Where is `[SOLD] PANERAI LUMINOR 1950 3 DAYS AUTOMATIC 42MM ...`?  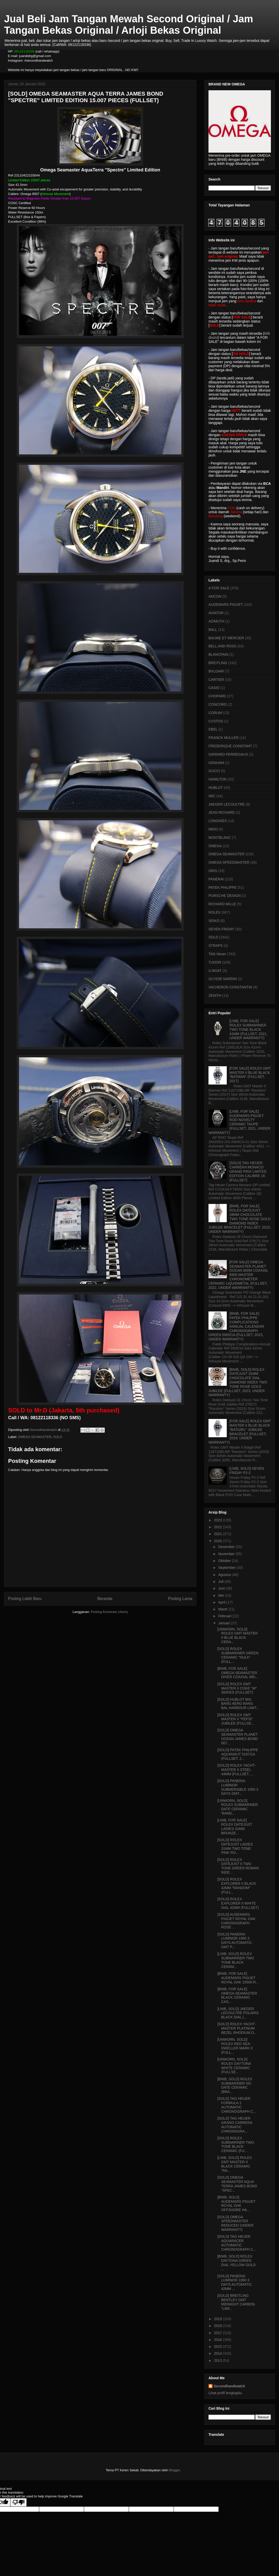 [SOLD] PANERAI LUMINOR 1950 3 DAYS AUTOMATIC 42MM ... is located at coordinates (234, 2282).